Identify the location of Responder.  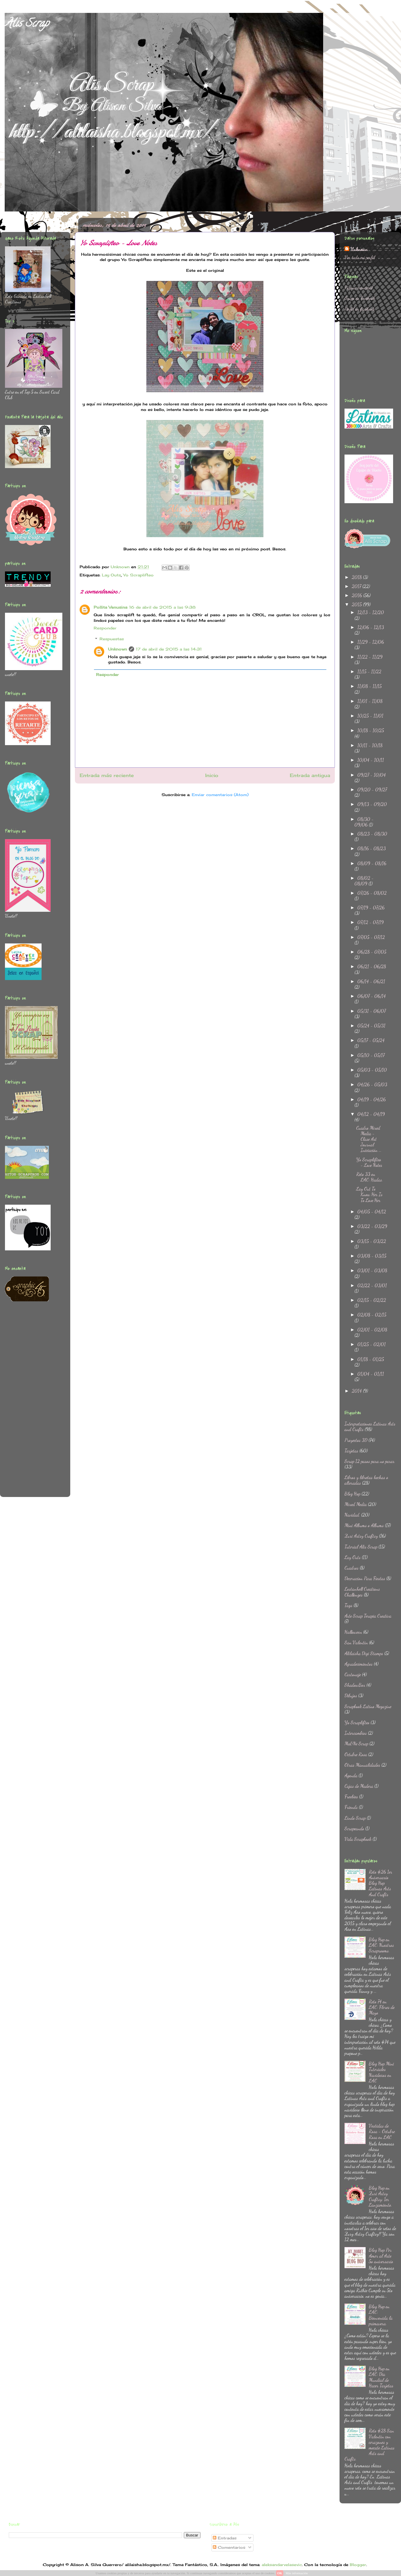
(105, 628).